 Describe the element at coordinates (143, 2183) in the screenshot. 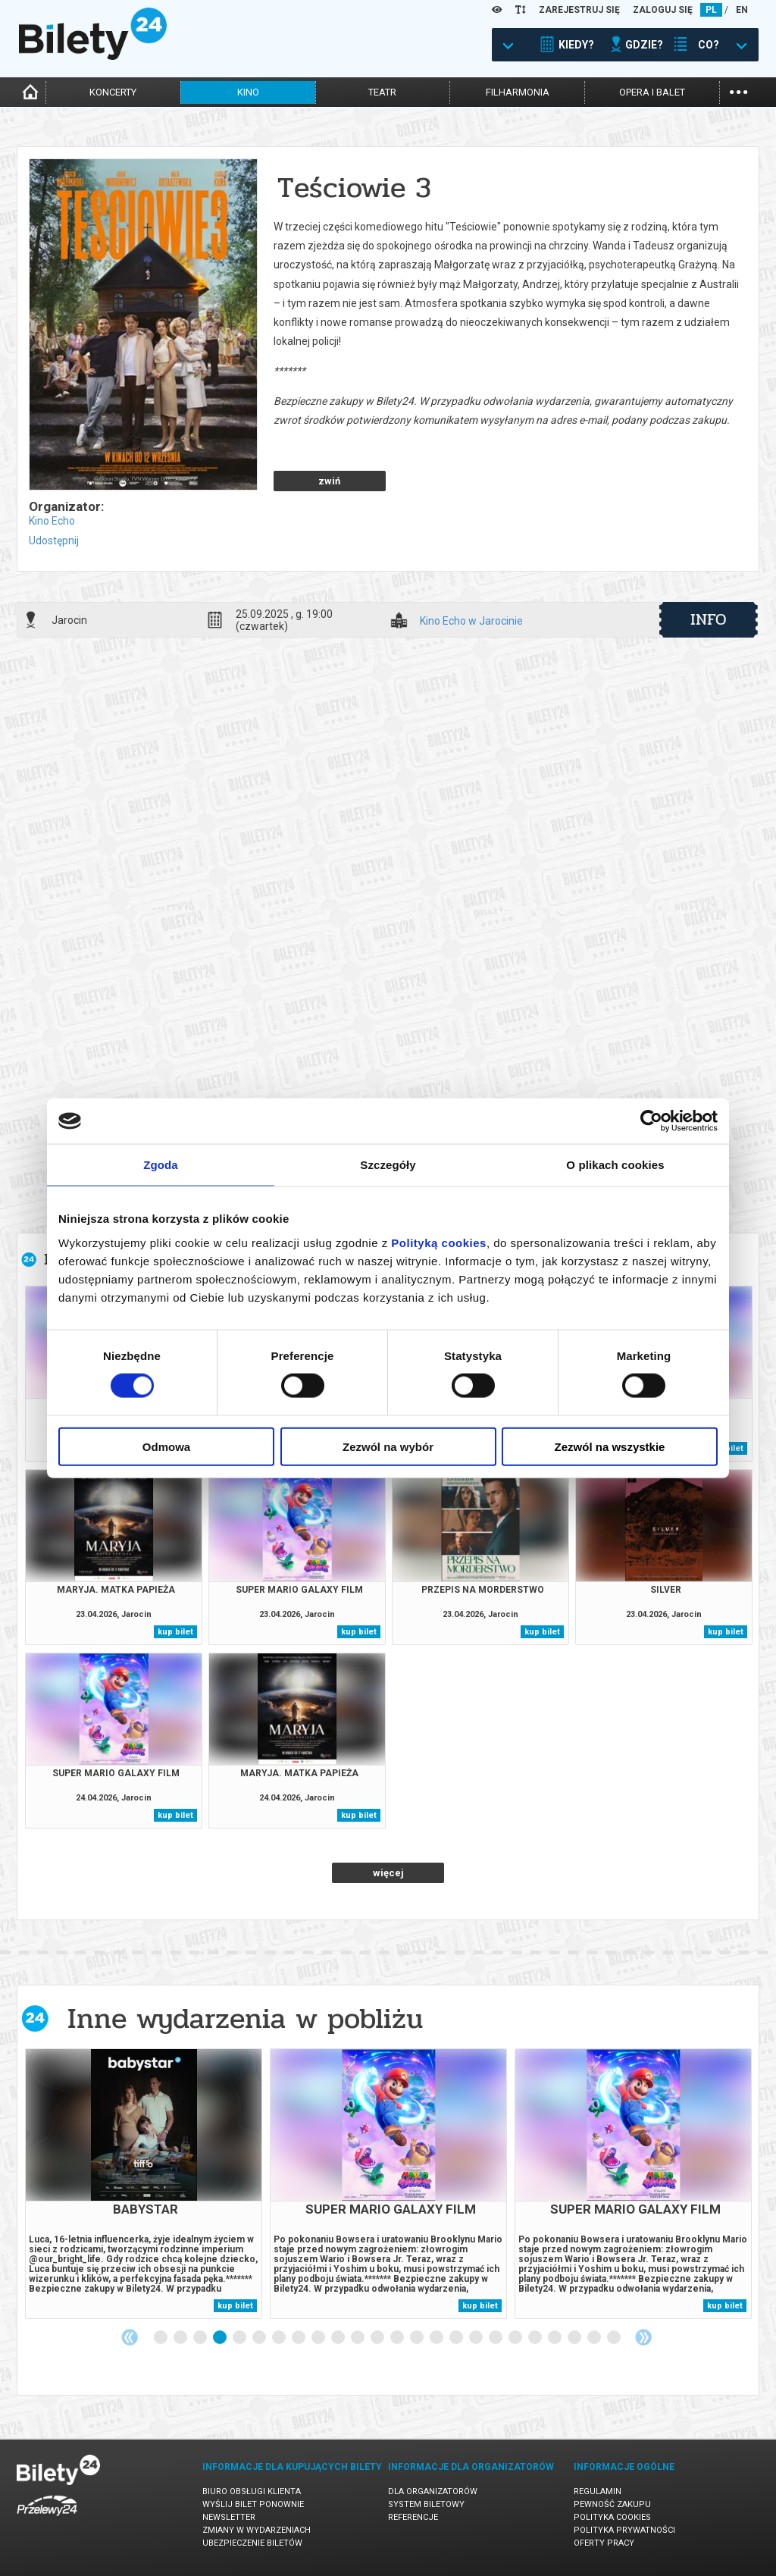

I see `[tabpanel]` at that location.